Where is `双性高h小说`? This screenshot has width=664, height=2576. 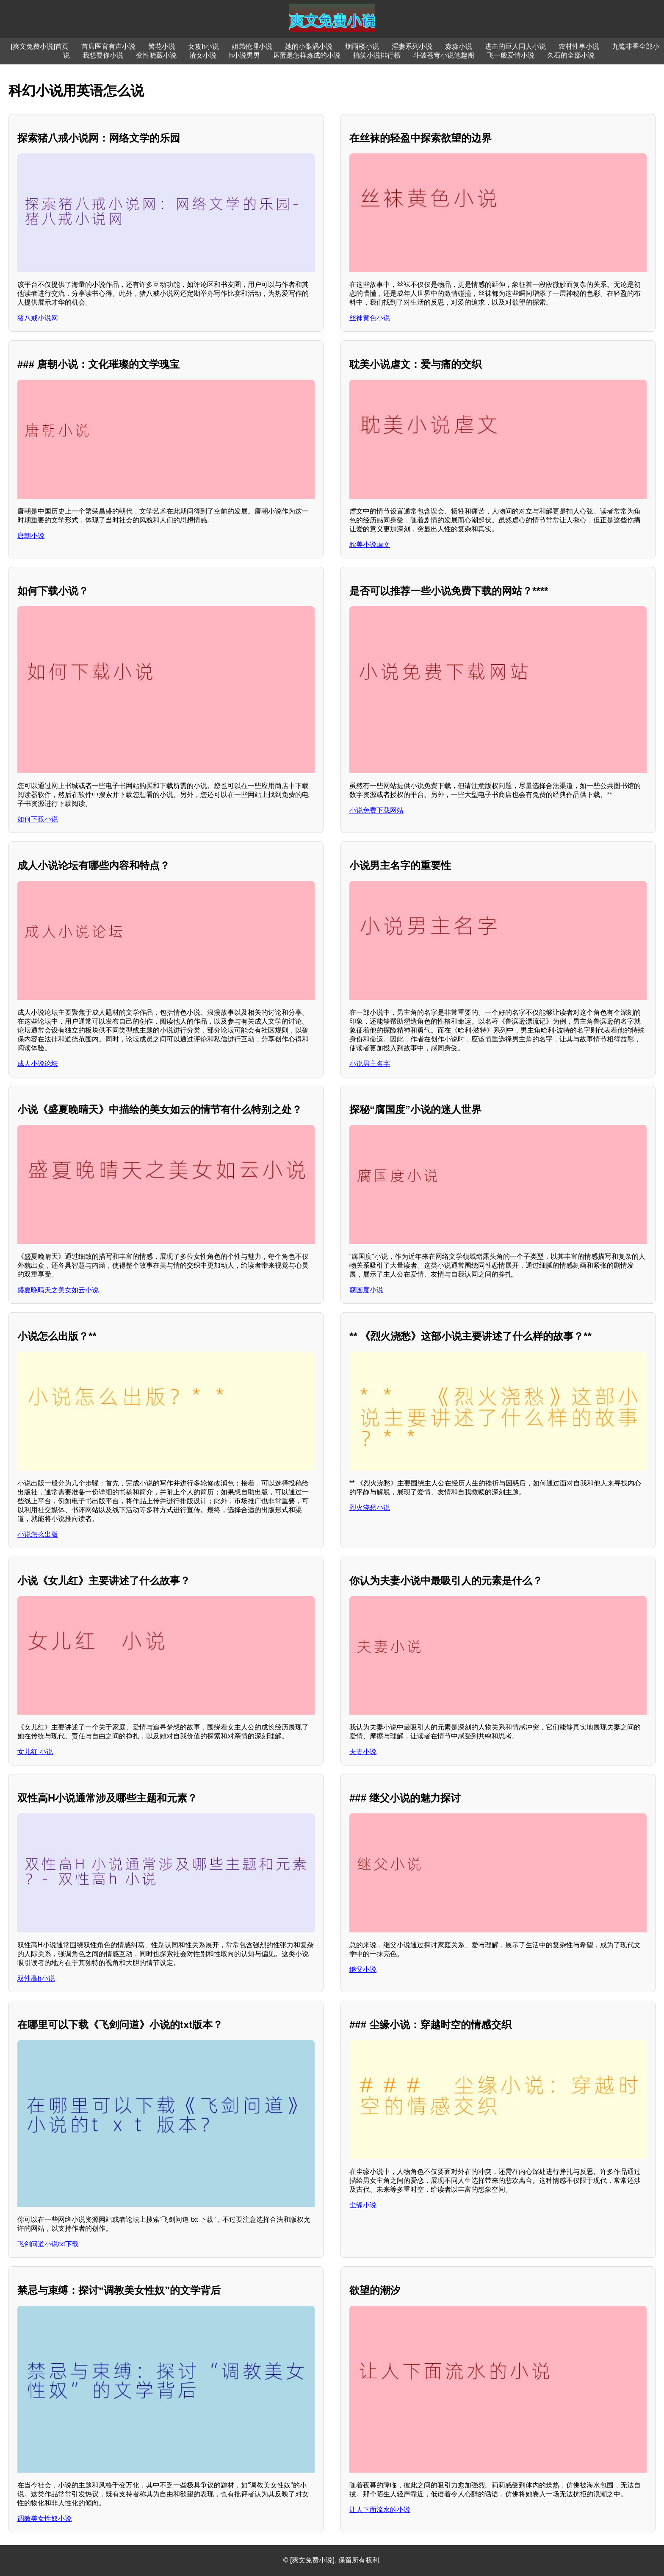
双性高h小说 is located at coordinates (36, 1978).